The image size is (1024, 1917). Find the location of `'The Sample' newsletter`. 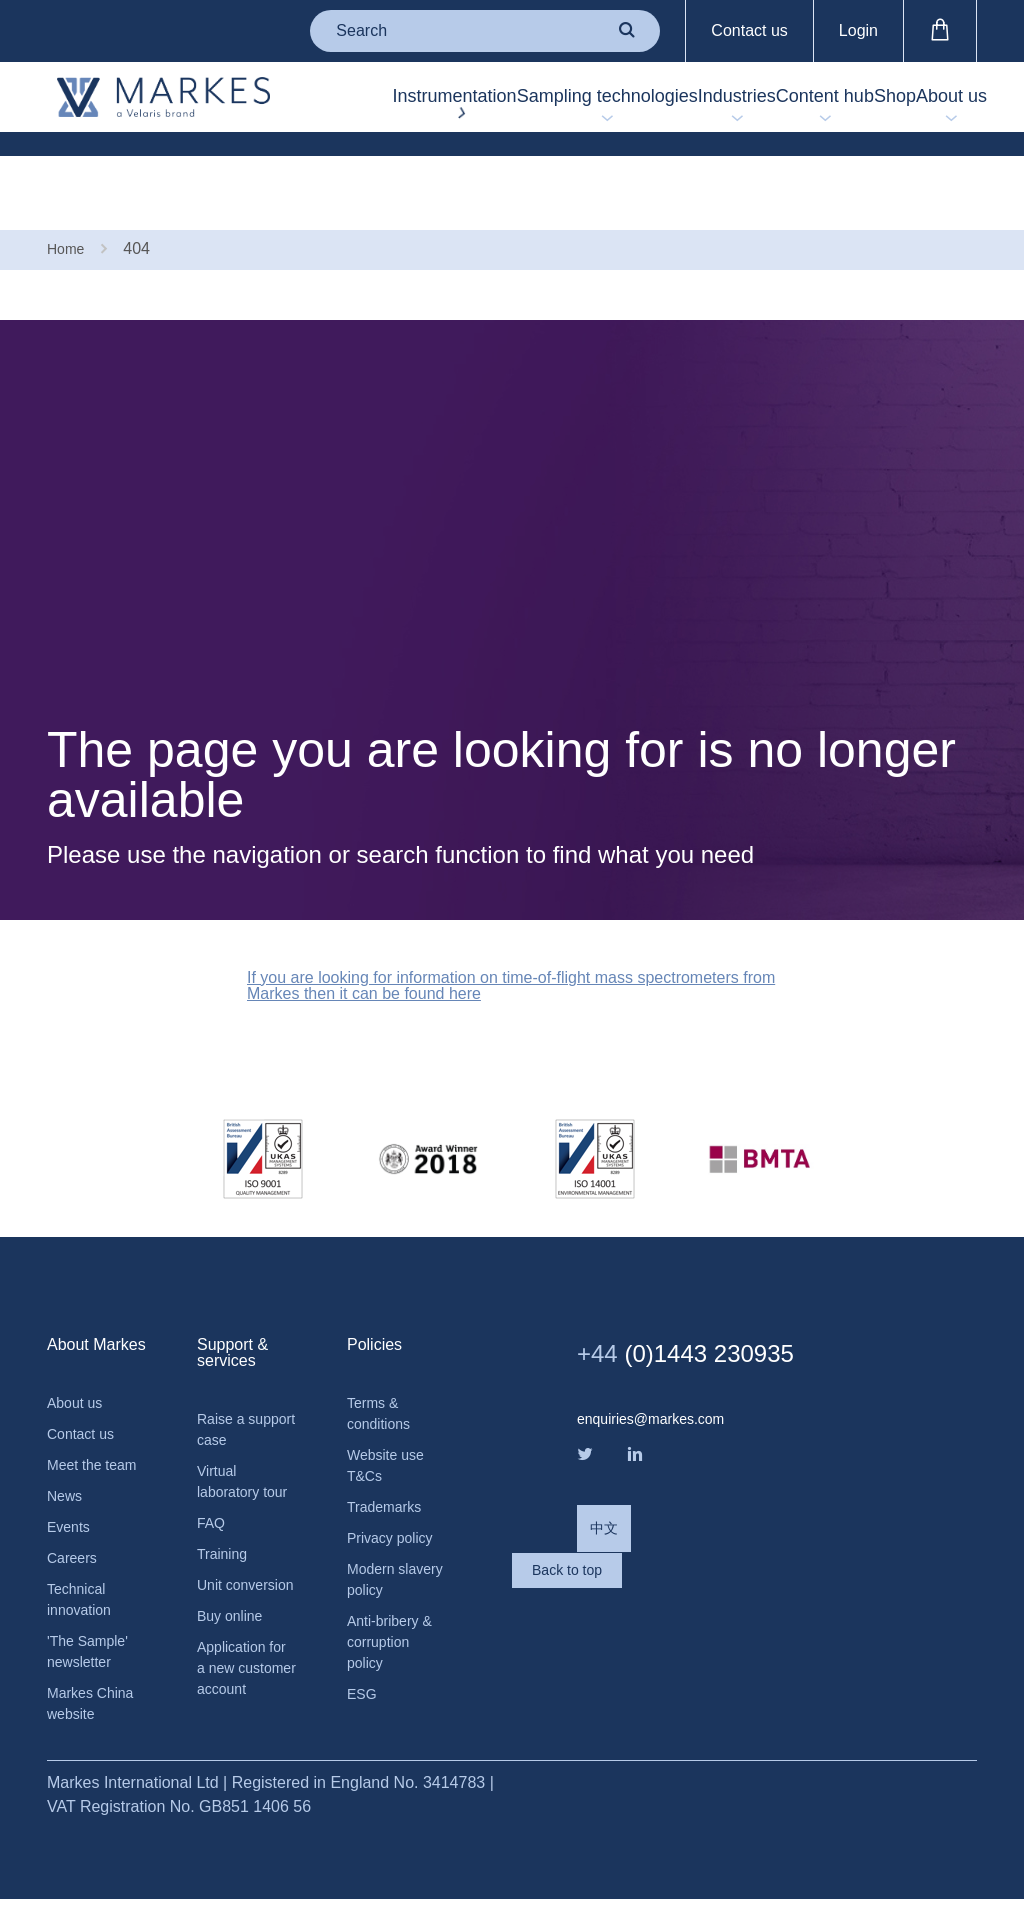

'The Sample' newsletter is located at coordinates (93, 1640).